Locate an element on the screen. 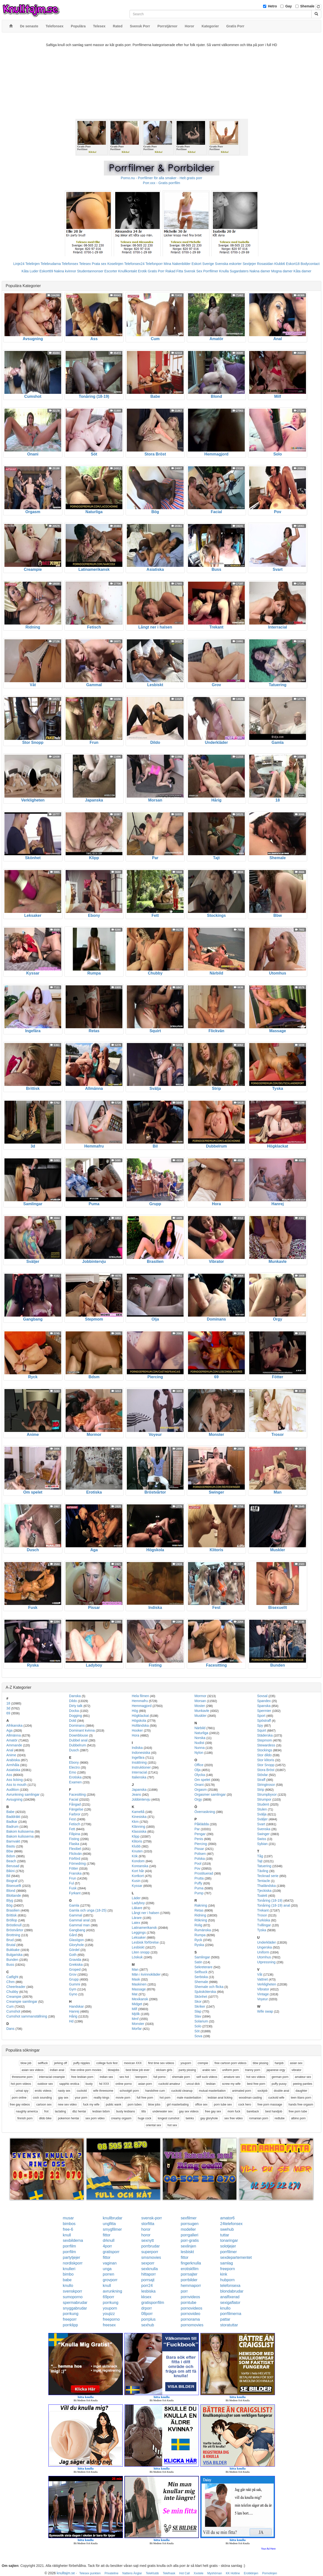 This screenshot has width=323, height=2576. porrplus is located at coordinates (148, 2319).